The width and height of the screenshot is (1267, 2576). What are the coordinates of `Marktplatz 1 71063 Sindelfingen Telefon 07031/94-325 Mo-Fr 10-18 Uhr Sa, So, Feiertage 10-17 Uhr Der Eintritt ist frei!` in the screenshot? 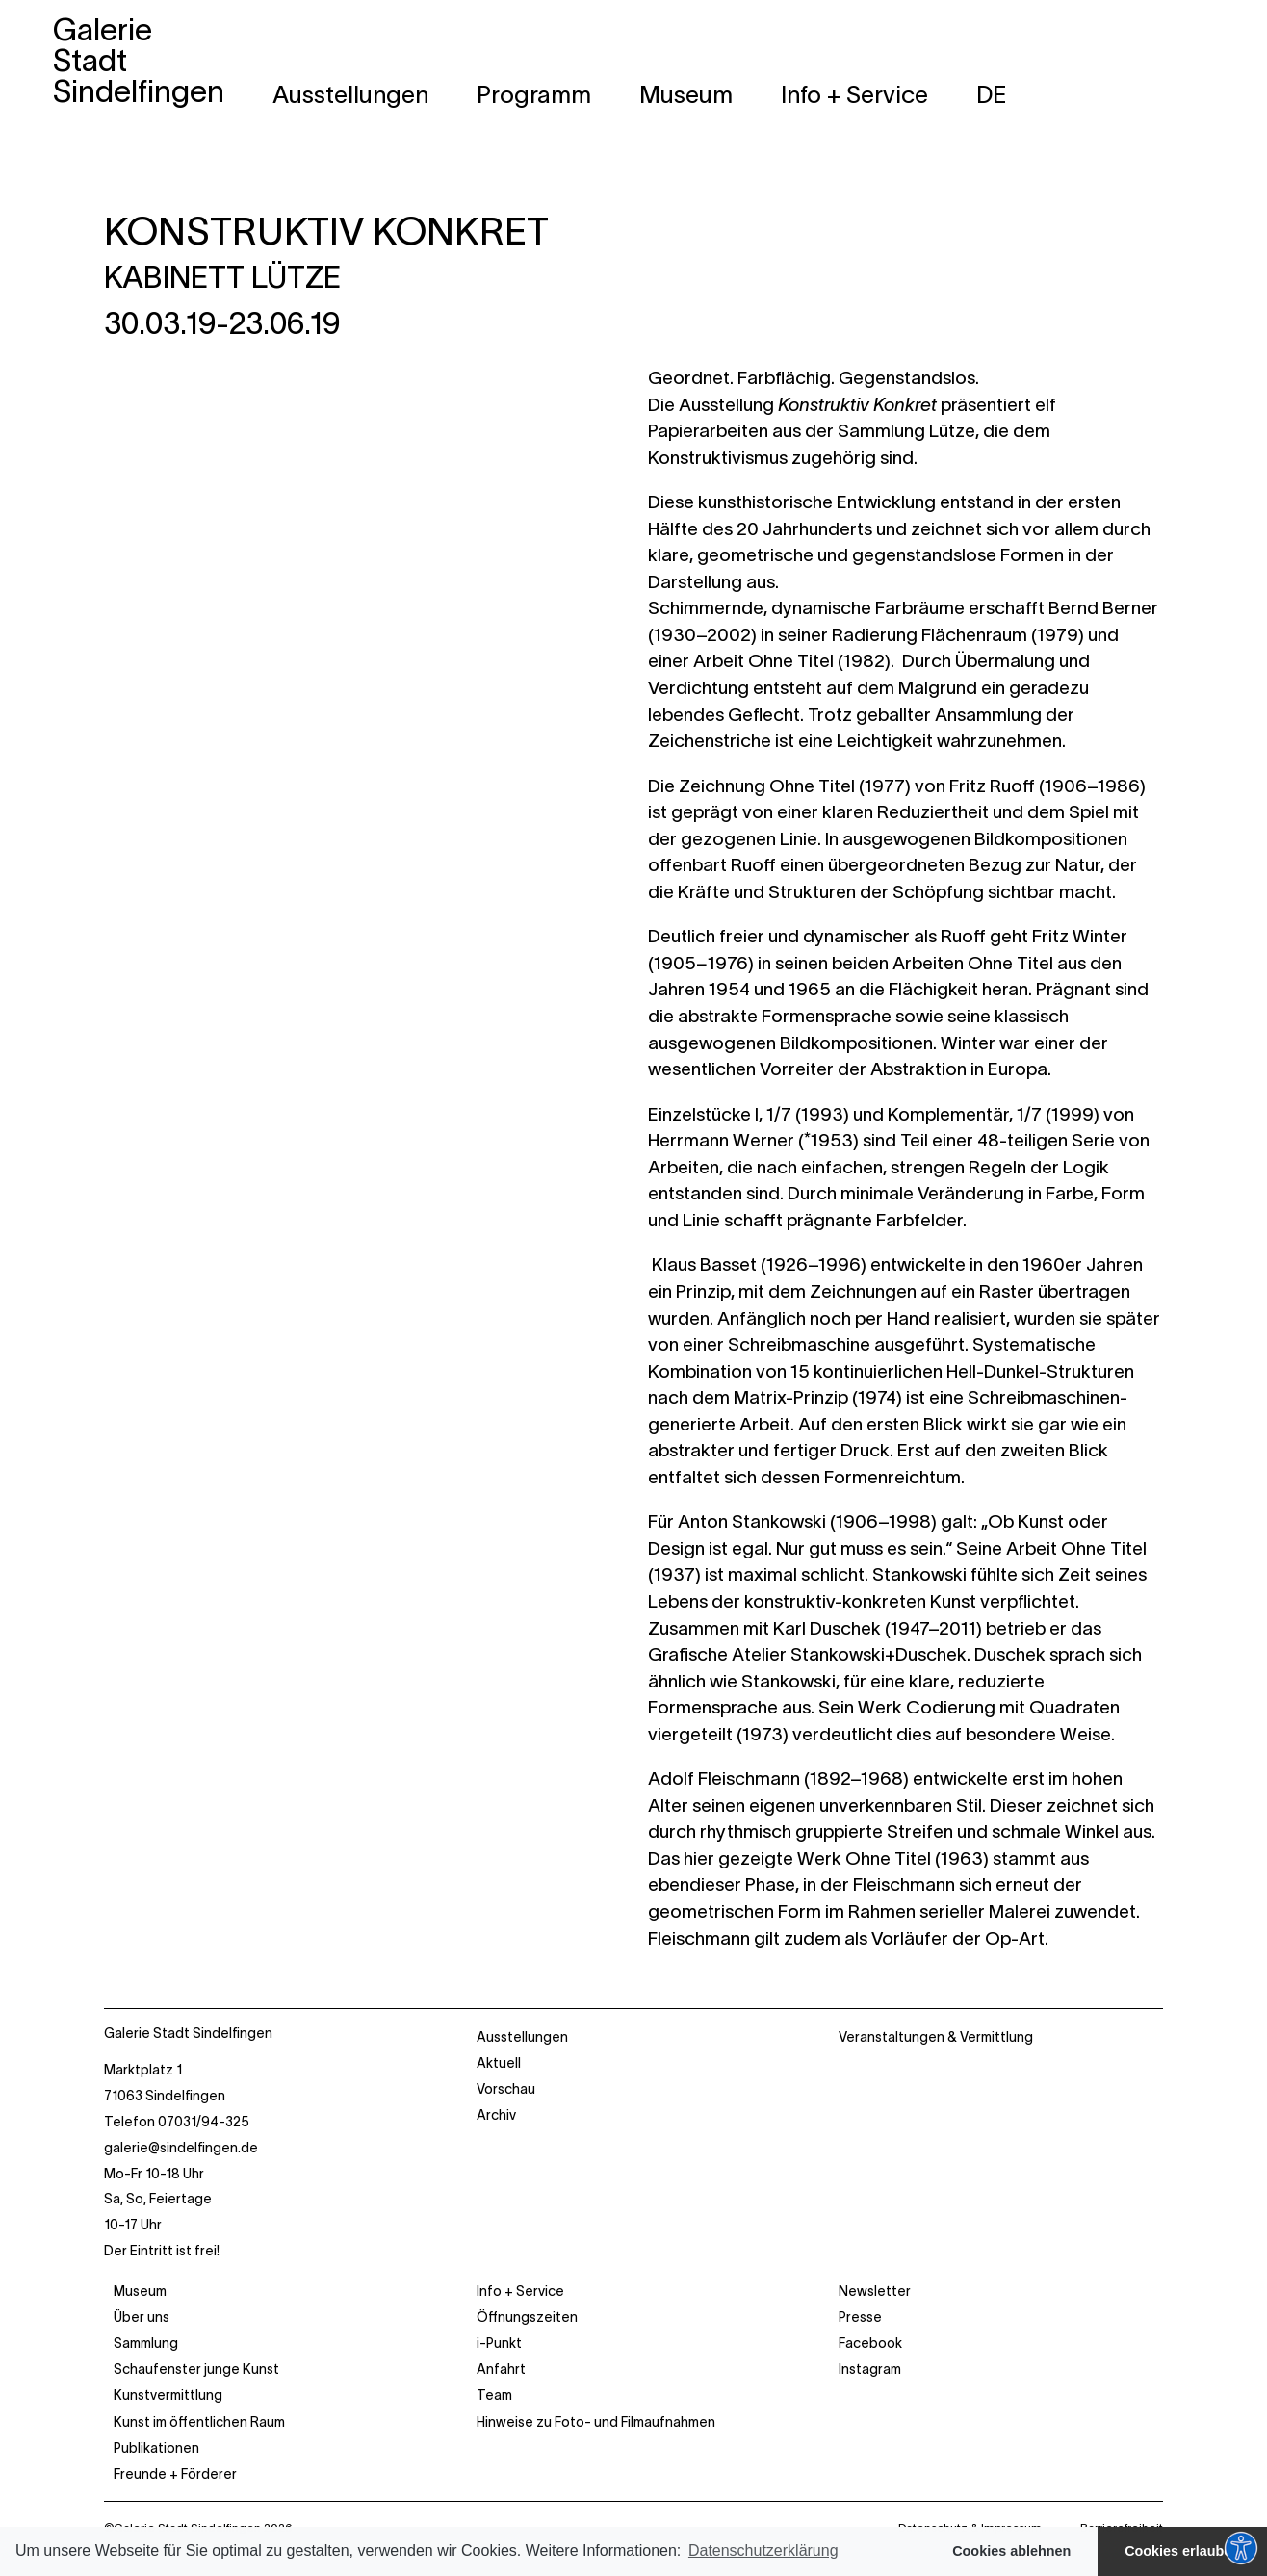 It's located at (181, 2160).